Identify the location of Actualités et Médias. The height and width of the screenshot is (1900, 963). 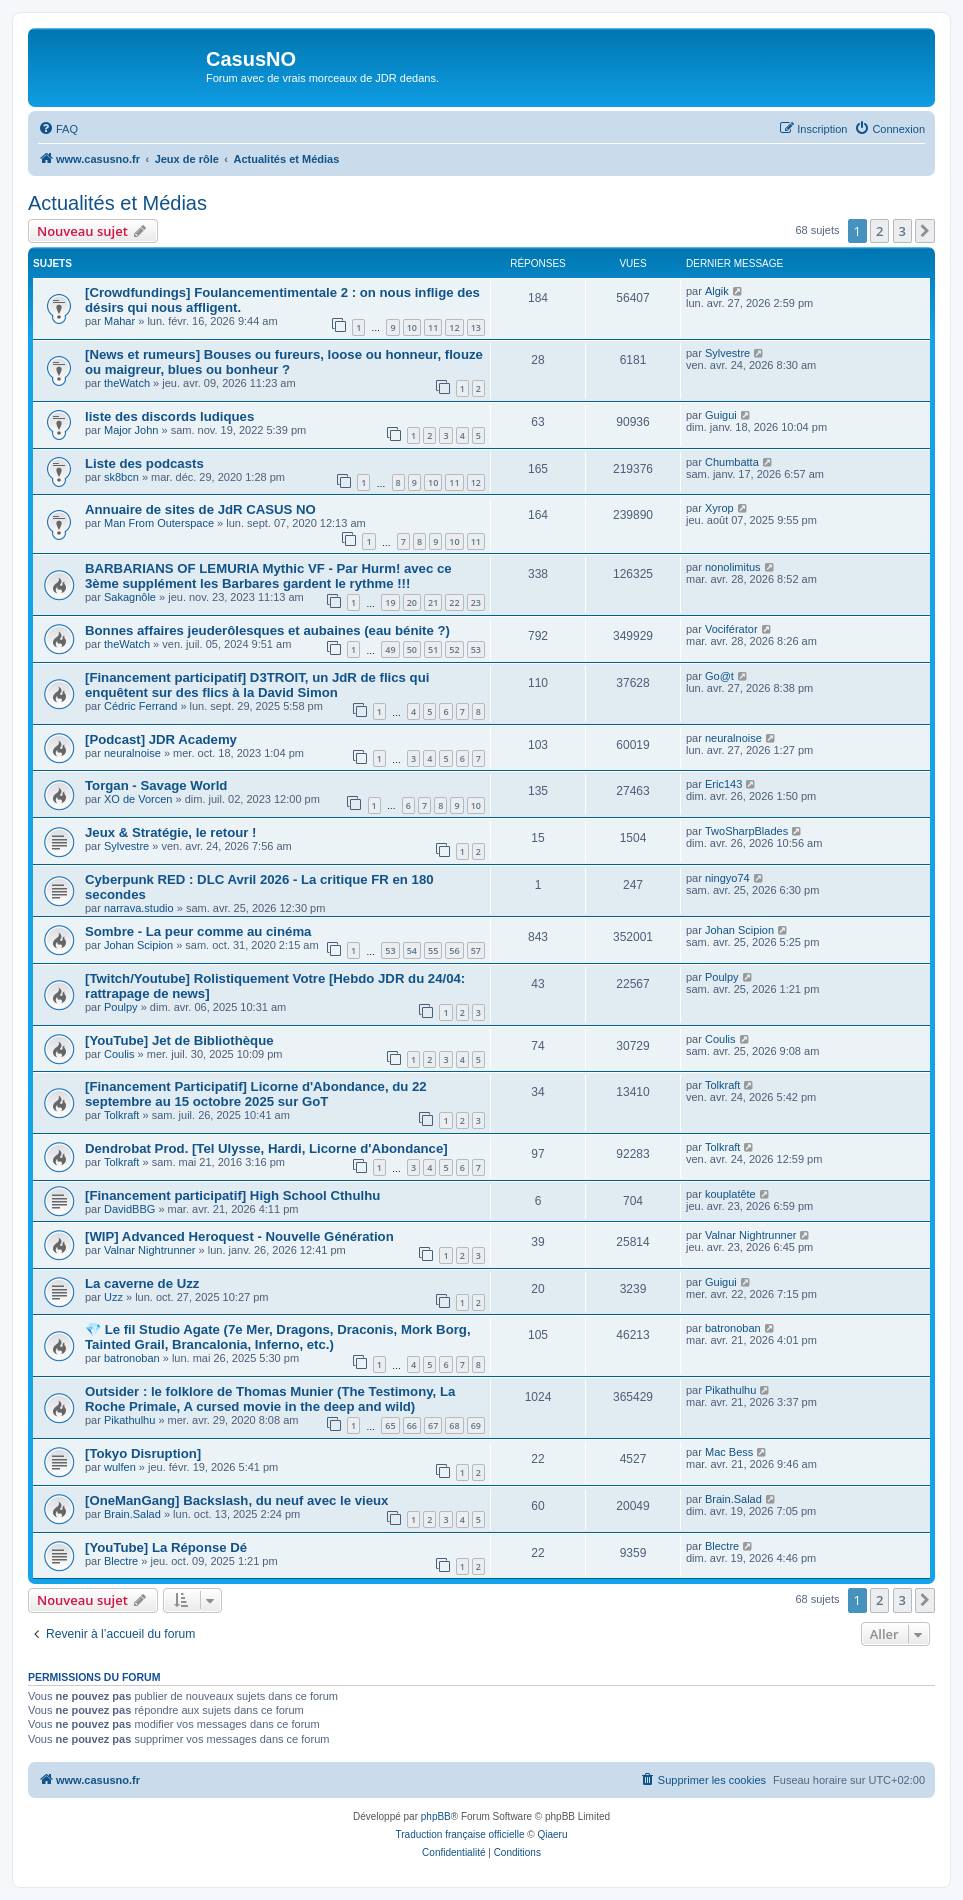
(117, 203).